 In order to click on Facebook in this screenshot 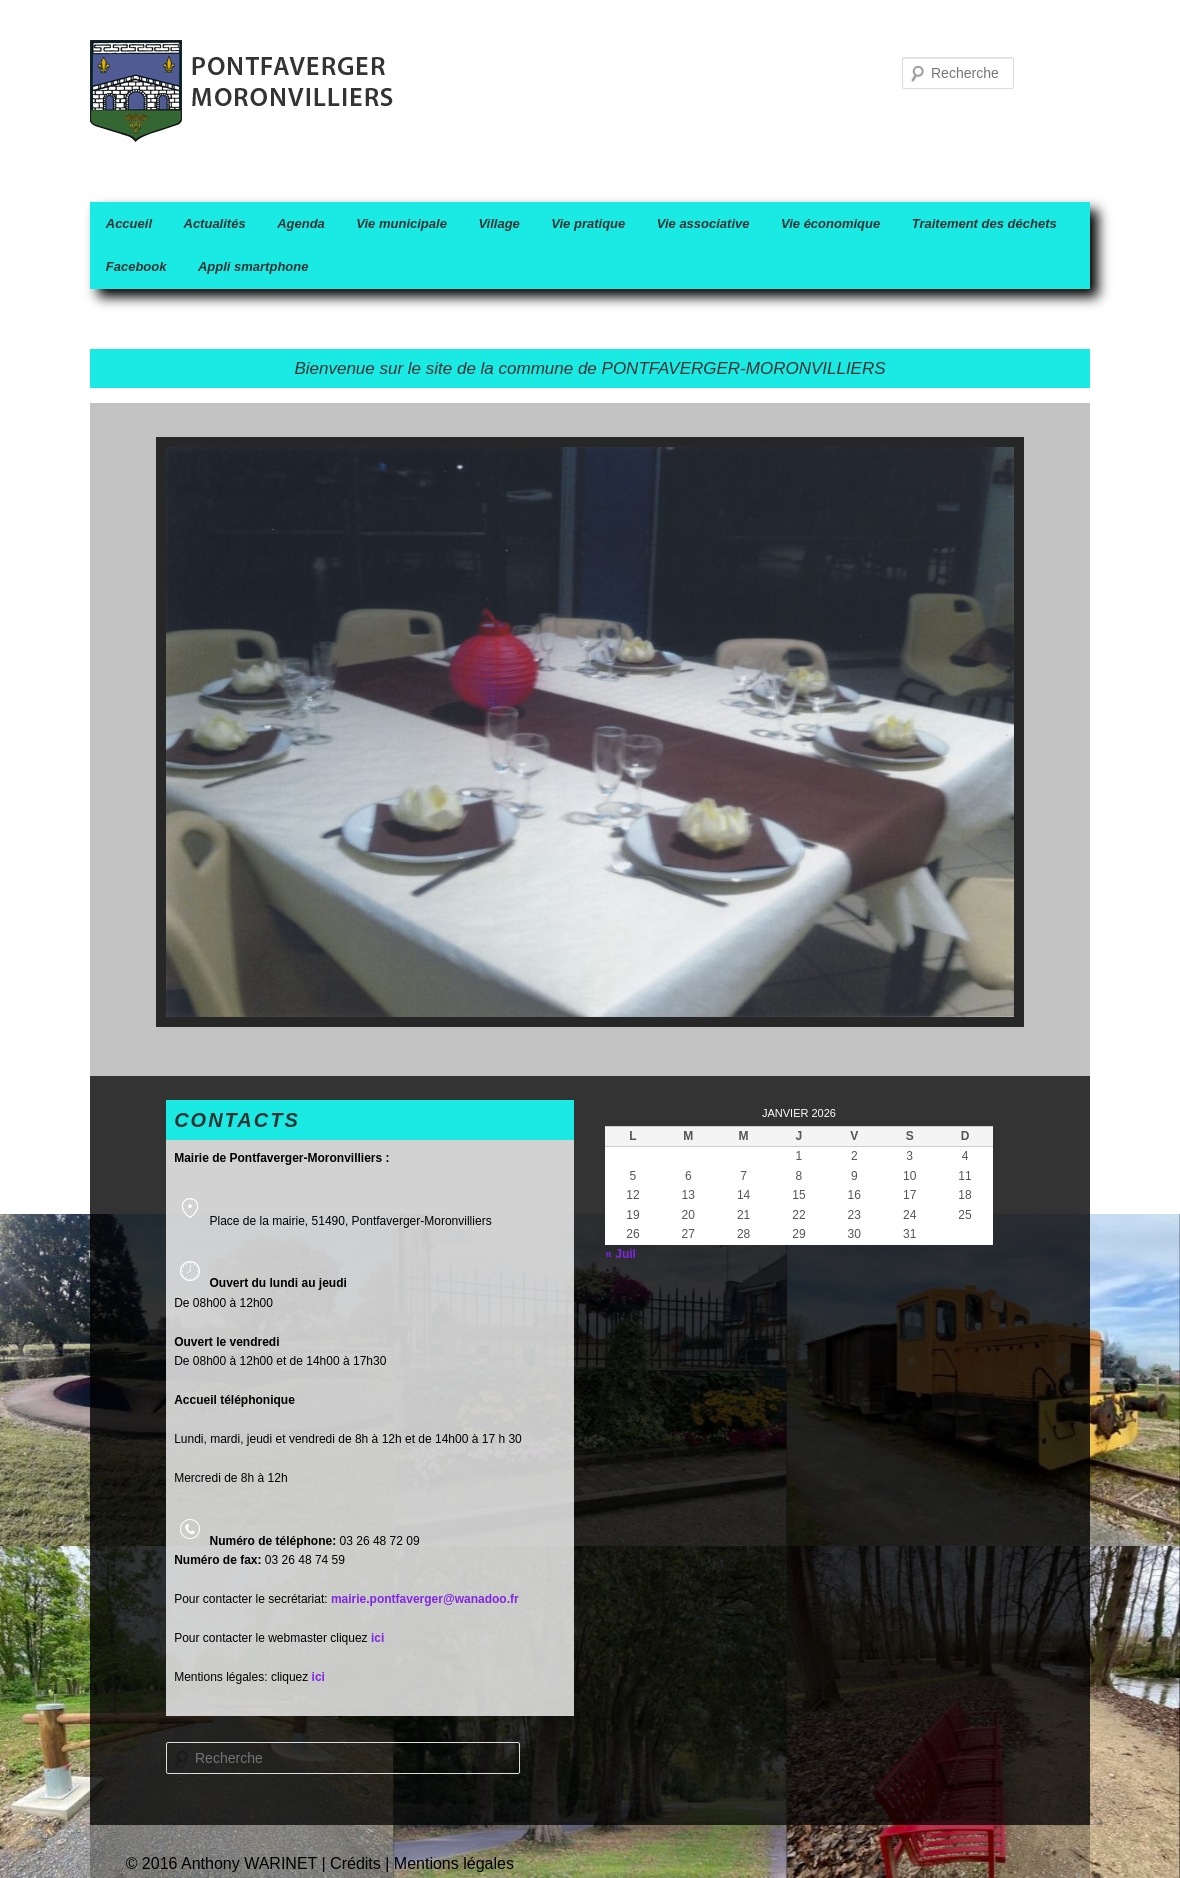, I will do `click(136, 266)`.